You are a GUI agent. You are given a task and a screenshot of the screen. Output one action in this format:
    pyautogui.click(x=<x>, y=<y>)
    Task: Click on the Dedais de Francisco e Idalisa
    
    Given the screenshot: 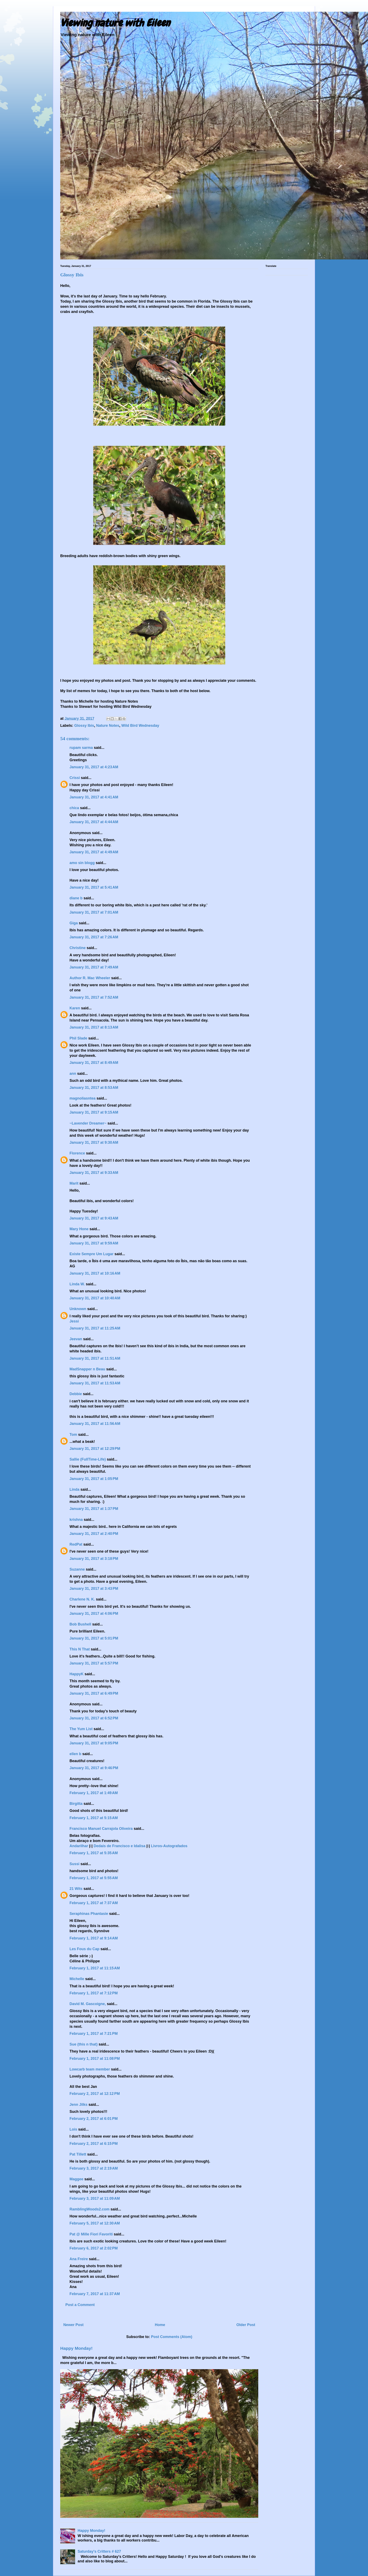 What is the action you would take?
    pyautogui.click(x=119, y=1846)
    